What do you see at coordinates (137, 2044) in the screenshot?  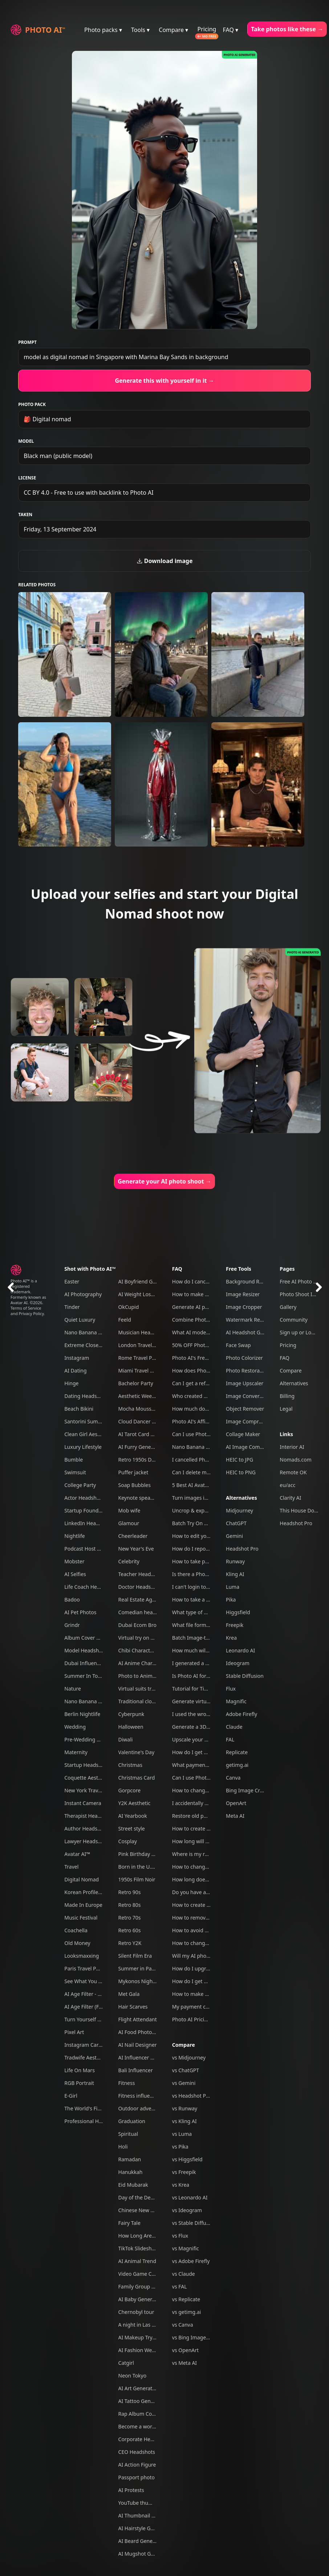 I see `AI Nail Designer` at bounding box center [137, 2044].